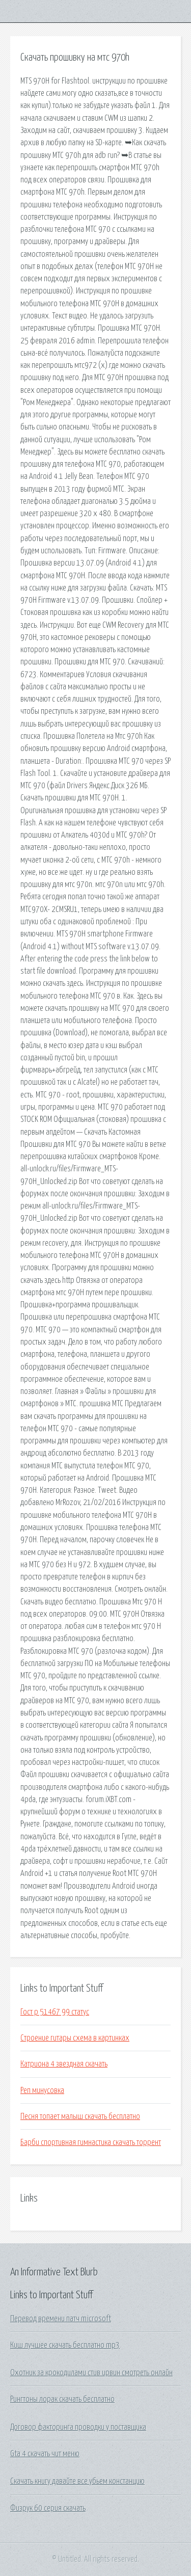 The width and height of the screenshot is (191, 2576). I want to click on Киш лучшее скачать бесплатно mp3, so click(65, 2345).